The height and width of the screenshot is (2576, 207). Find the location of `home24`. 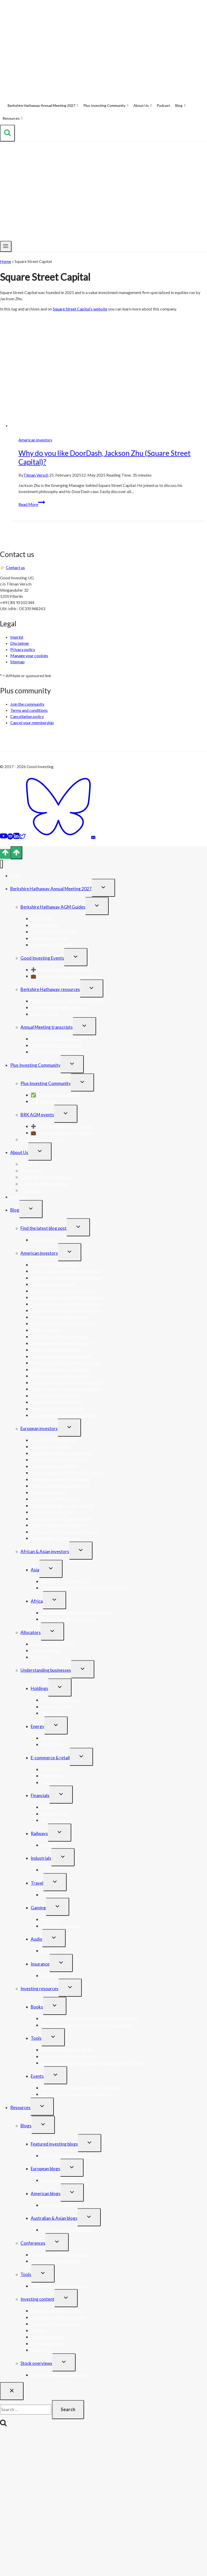

home24 is located at coordinates (49, 1782).